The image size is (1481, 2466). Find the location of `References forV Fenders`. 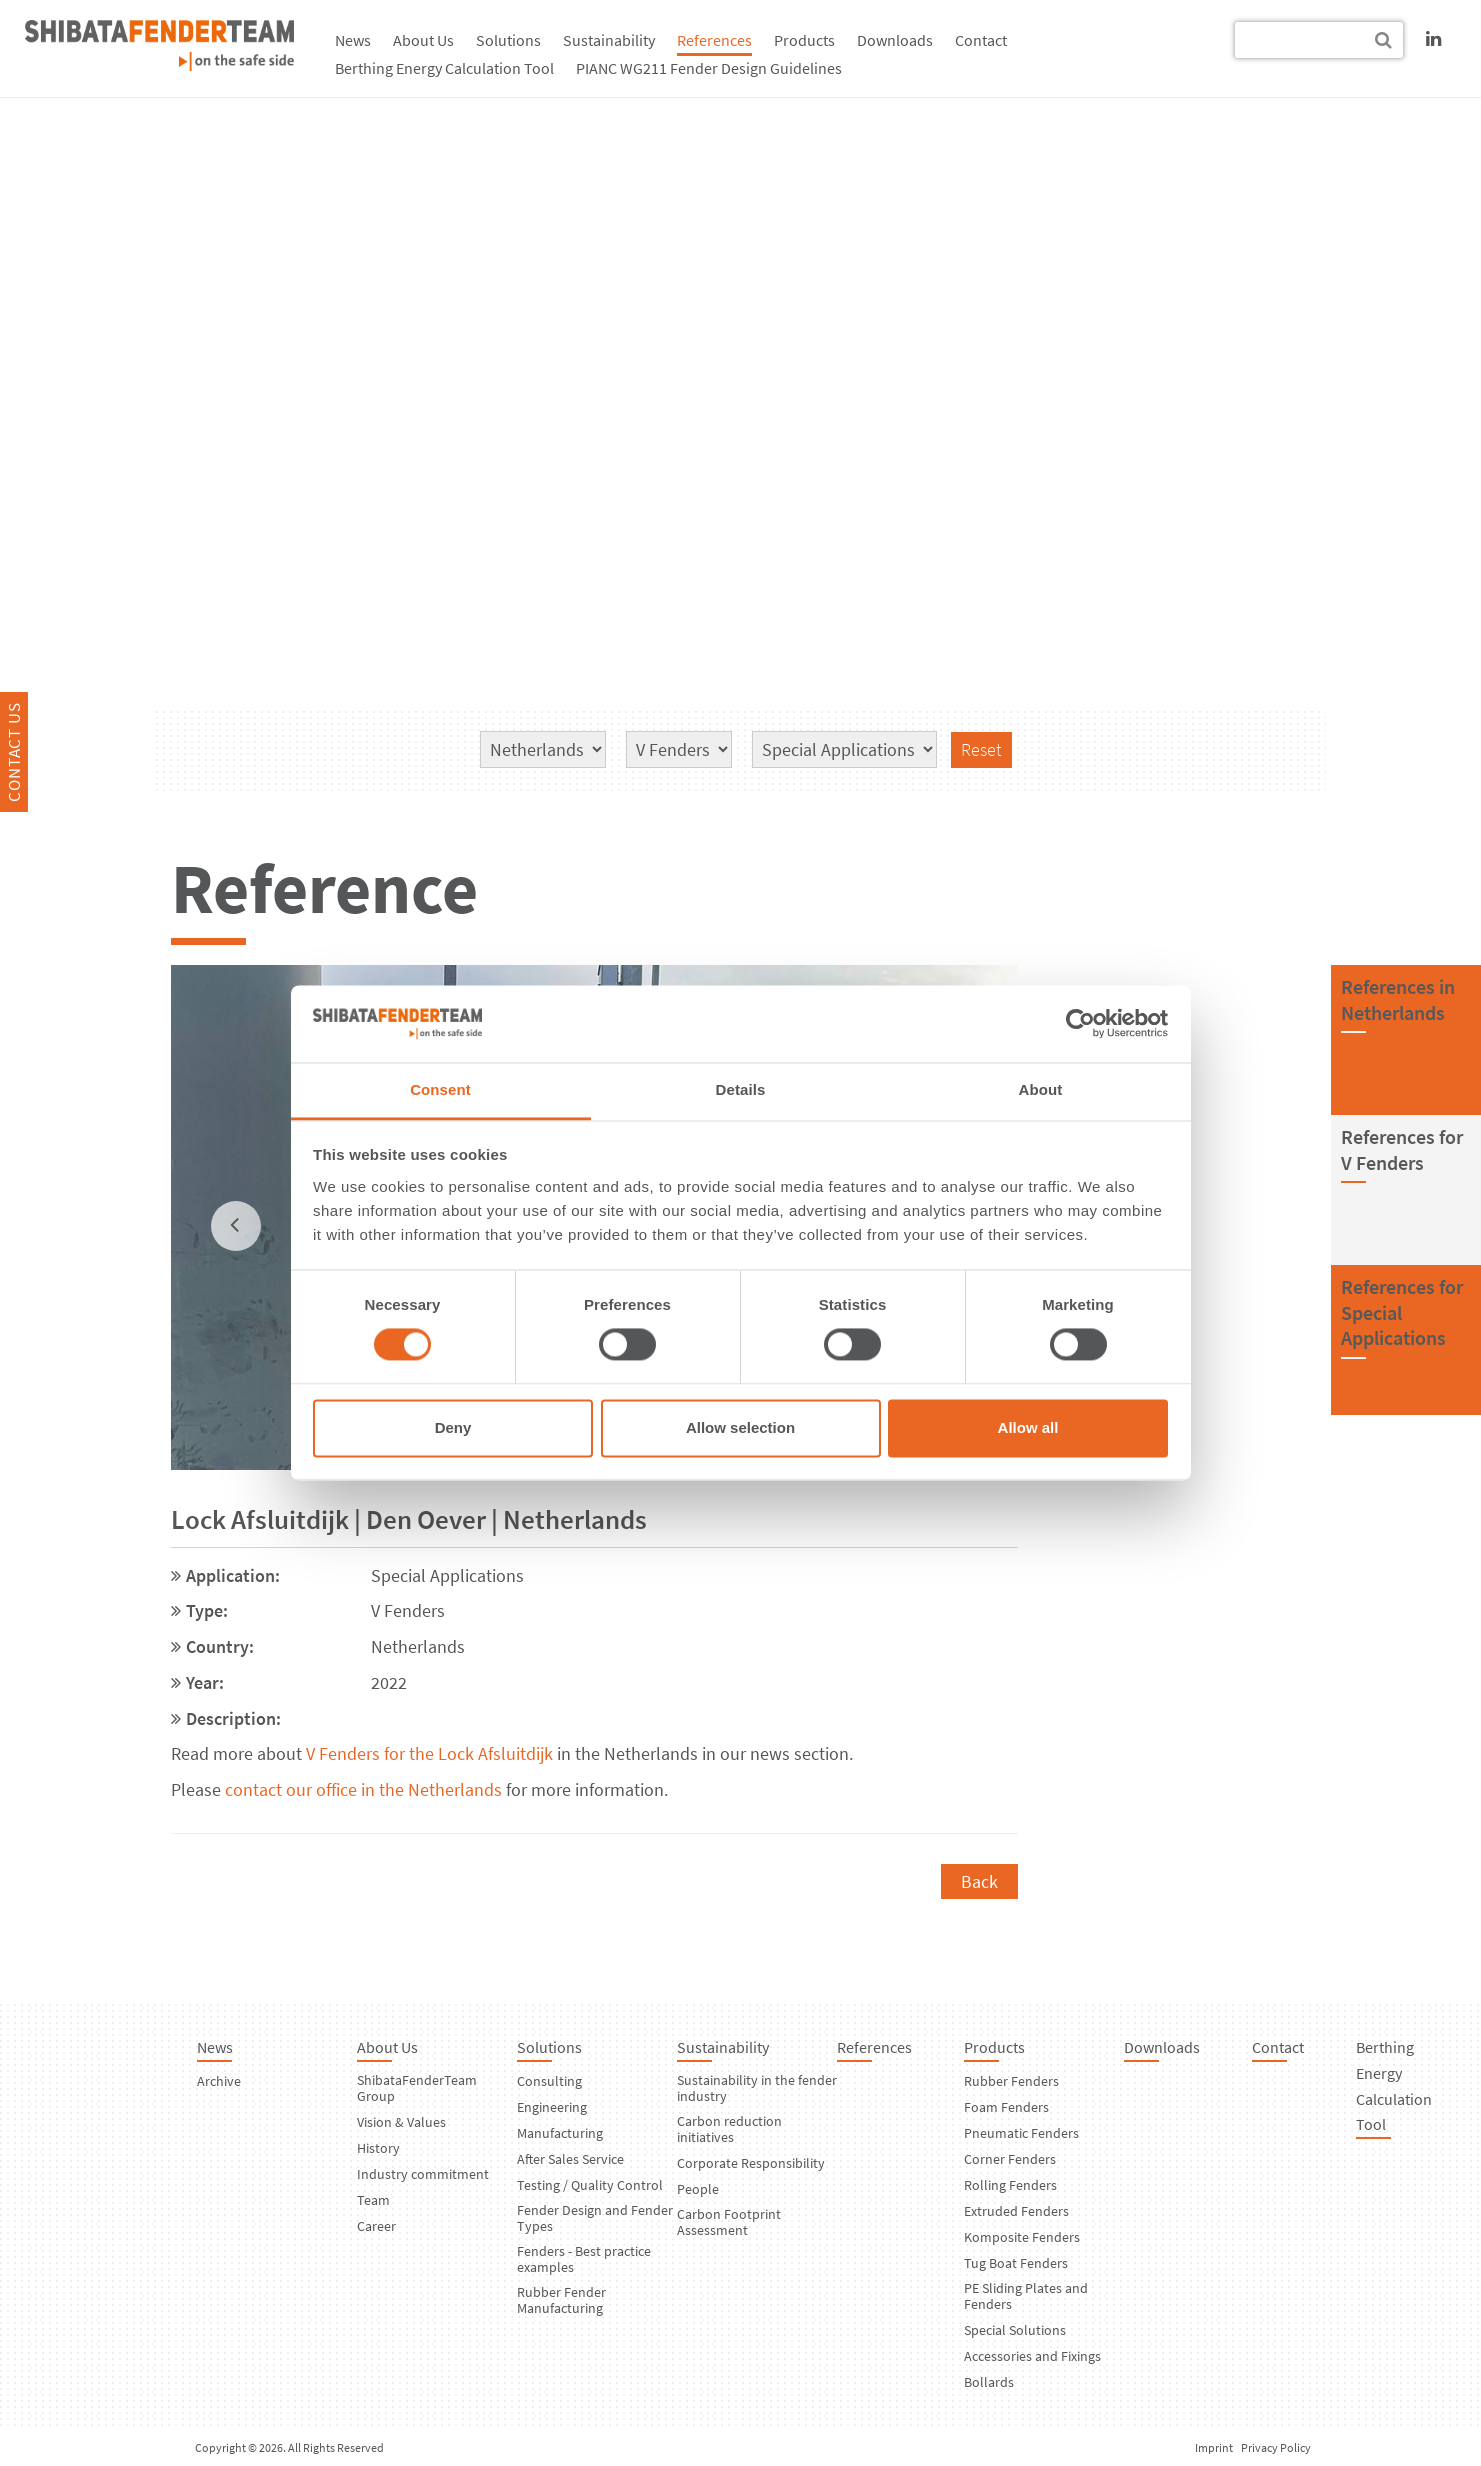

References forV Fenders is located at coordinates (1402, 1149).